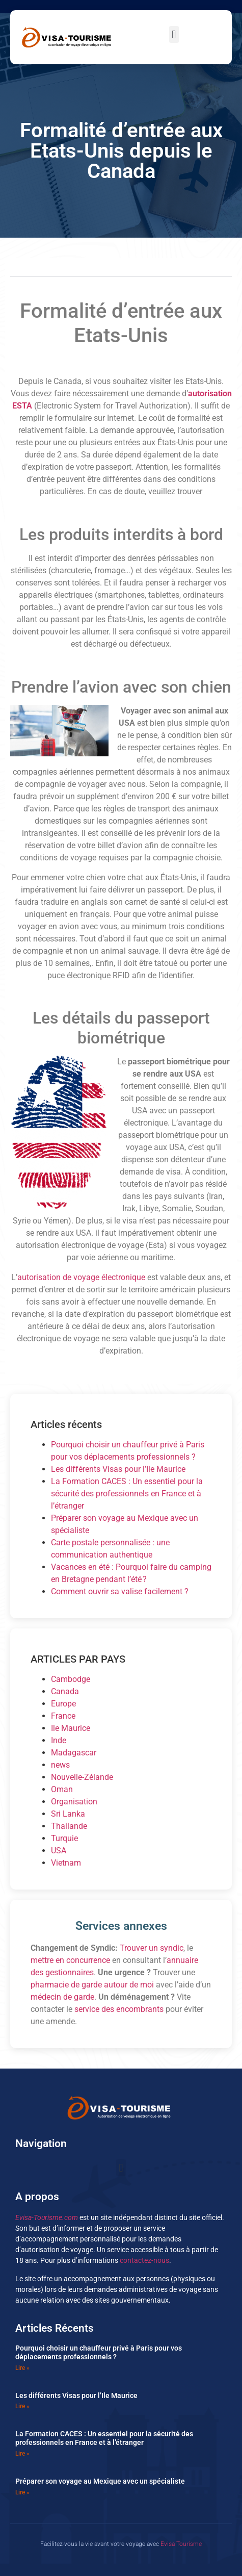 This screenshot has height=2576, width=242. Describe the element at coordinates (58, 1850) in the screenshot. I see `USA` at that location.